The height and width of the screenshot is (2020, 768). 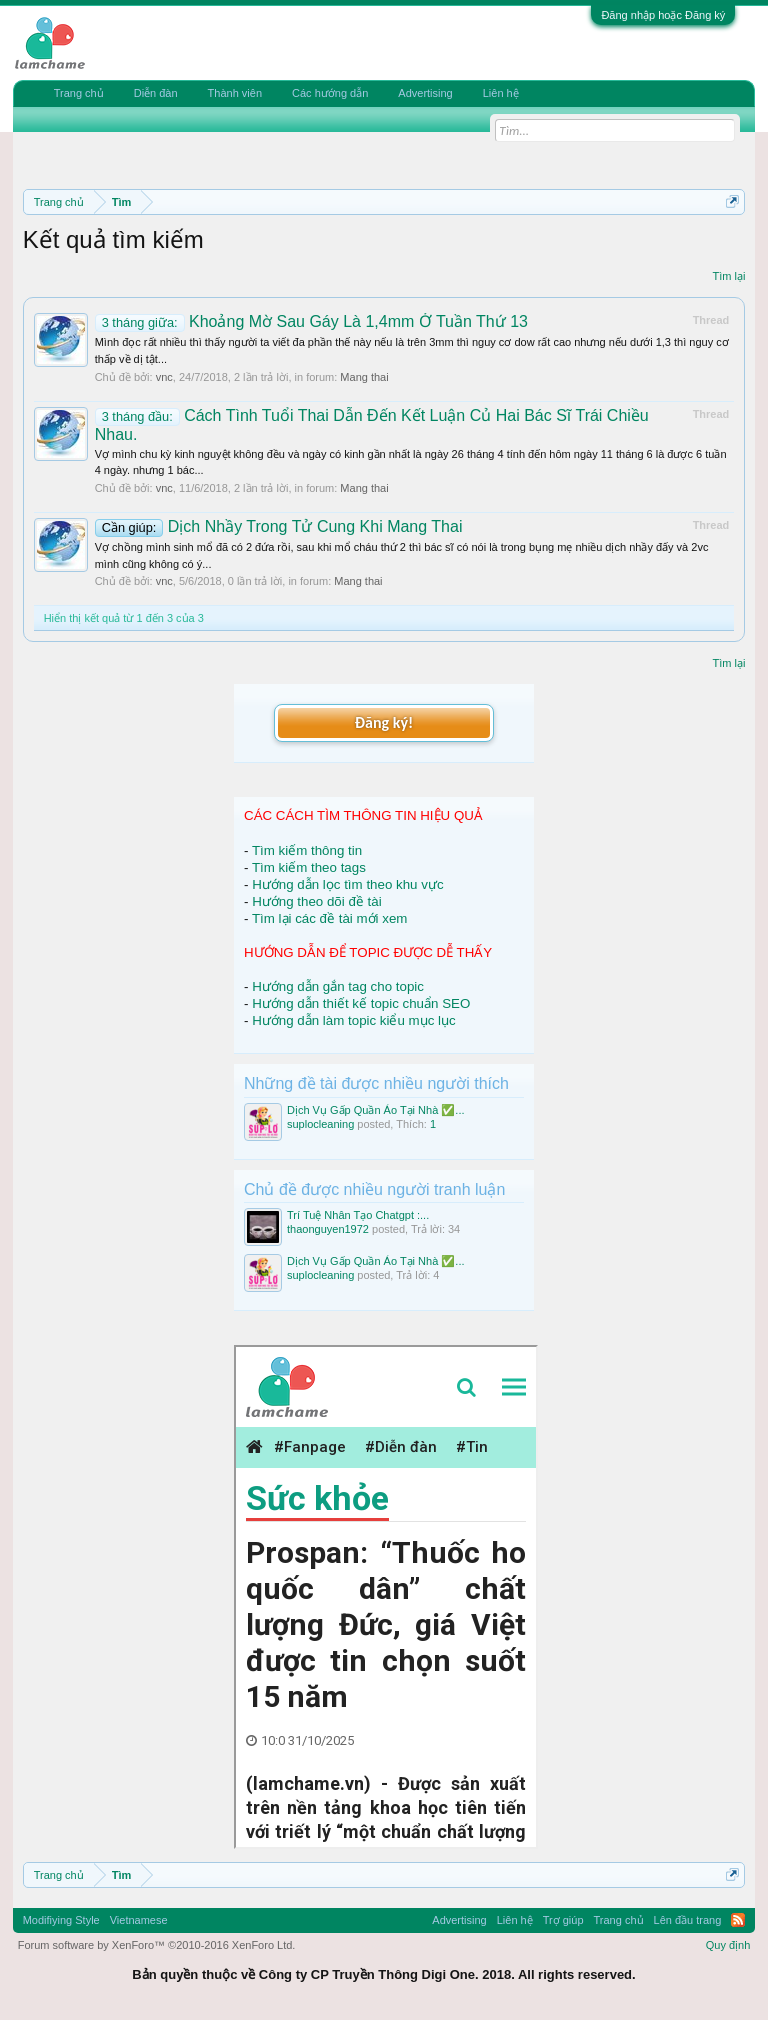 What do you see at coordinates (501, 93) in the screenshot?
I see `Liên hệ` at bounding box center [501, 93].